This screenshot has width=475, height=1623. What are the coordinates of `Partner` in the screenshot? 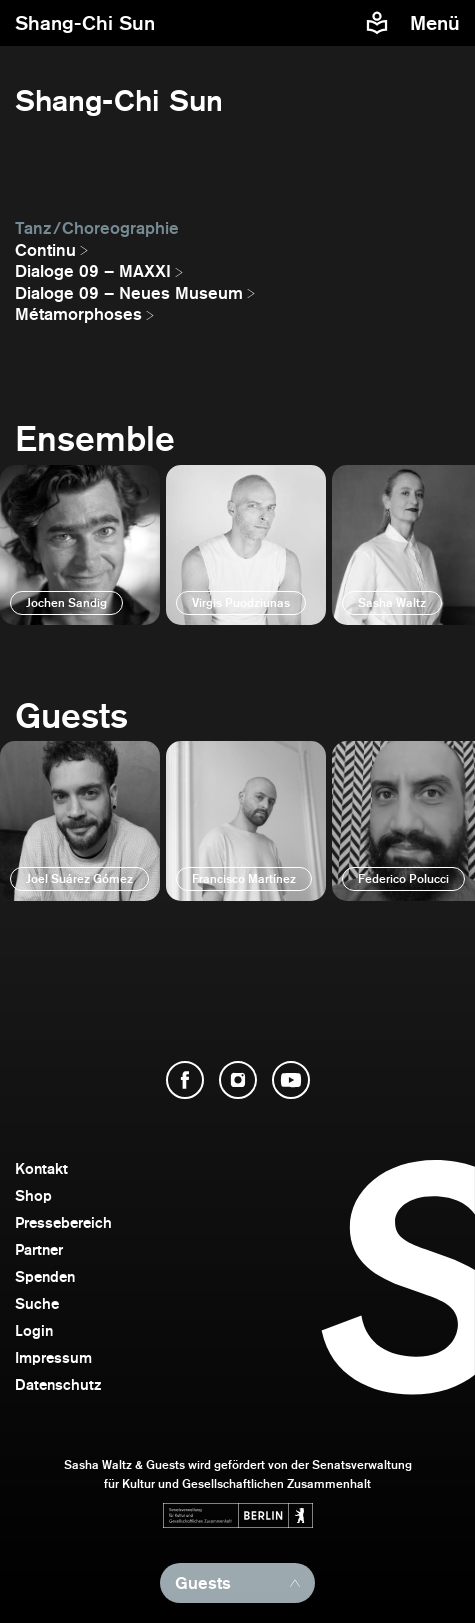 It's located at (39, 1249).